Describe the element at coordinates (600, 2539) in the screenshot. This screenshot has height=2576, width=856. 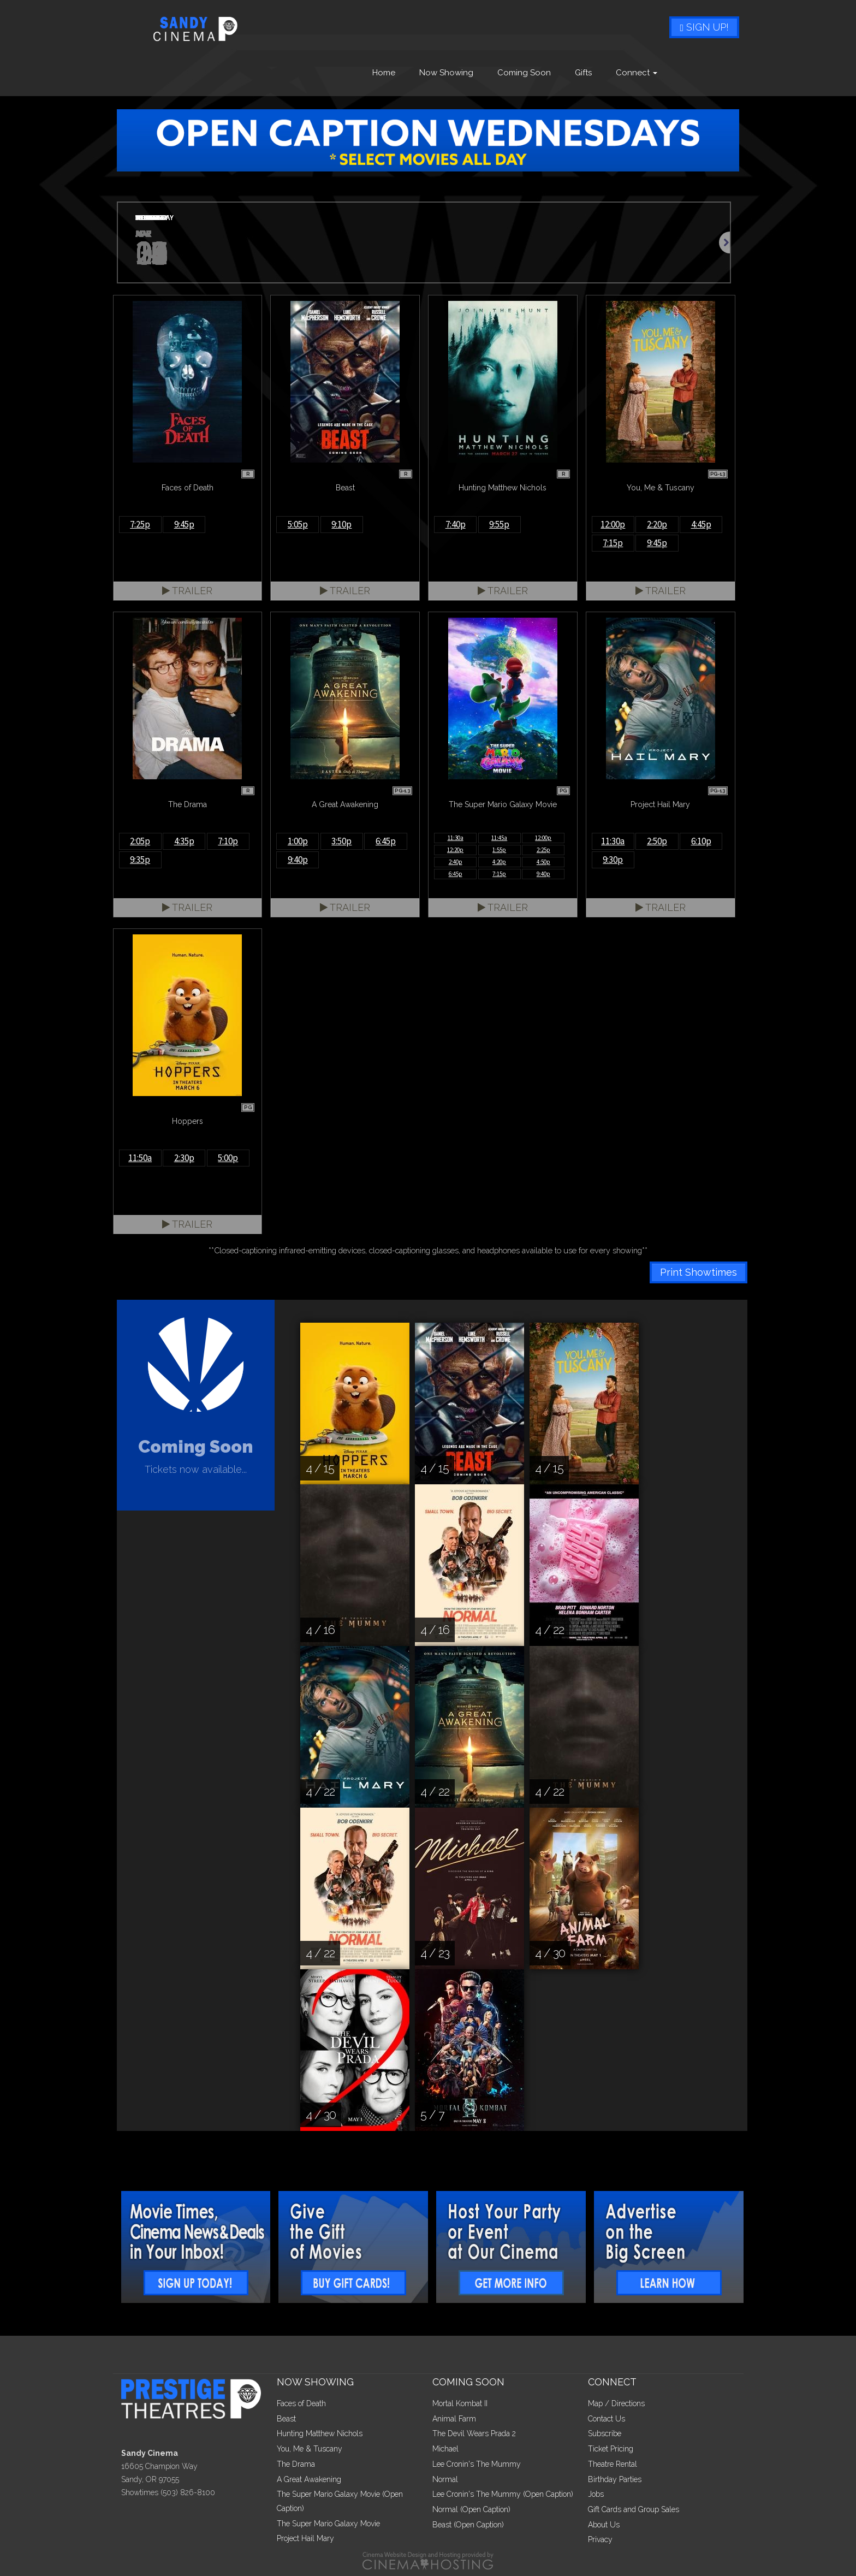
I see `Privacy` at that location.